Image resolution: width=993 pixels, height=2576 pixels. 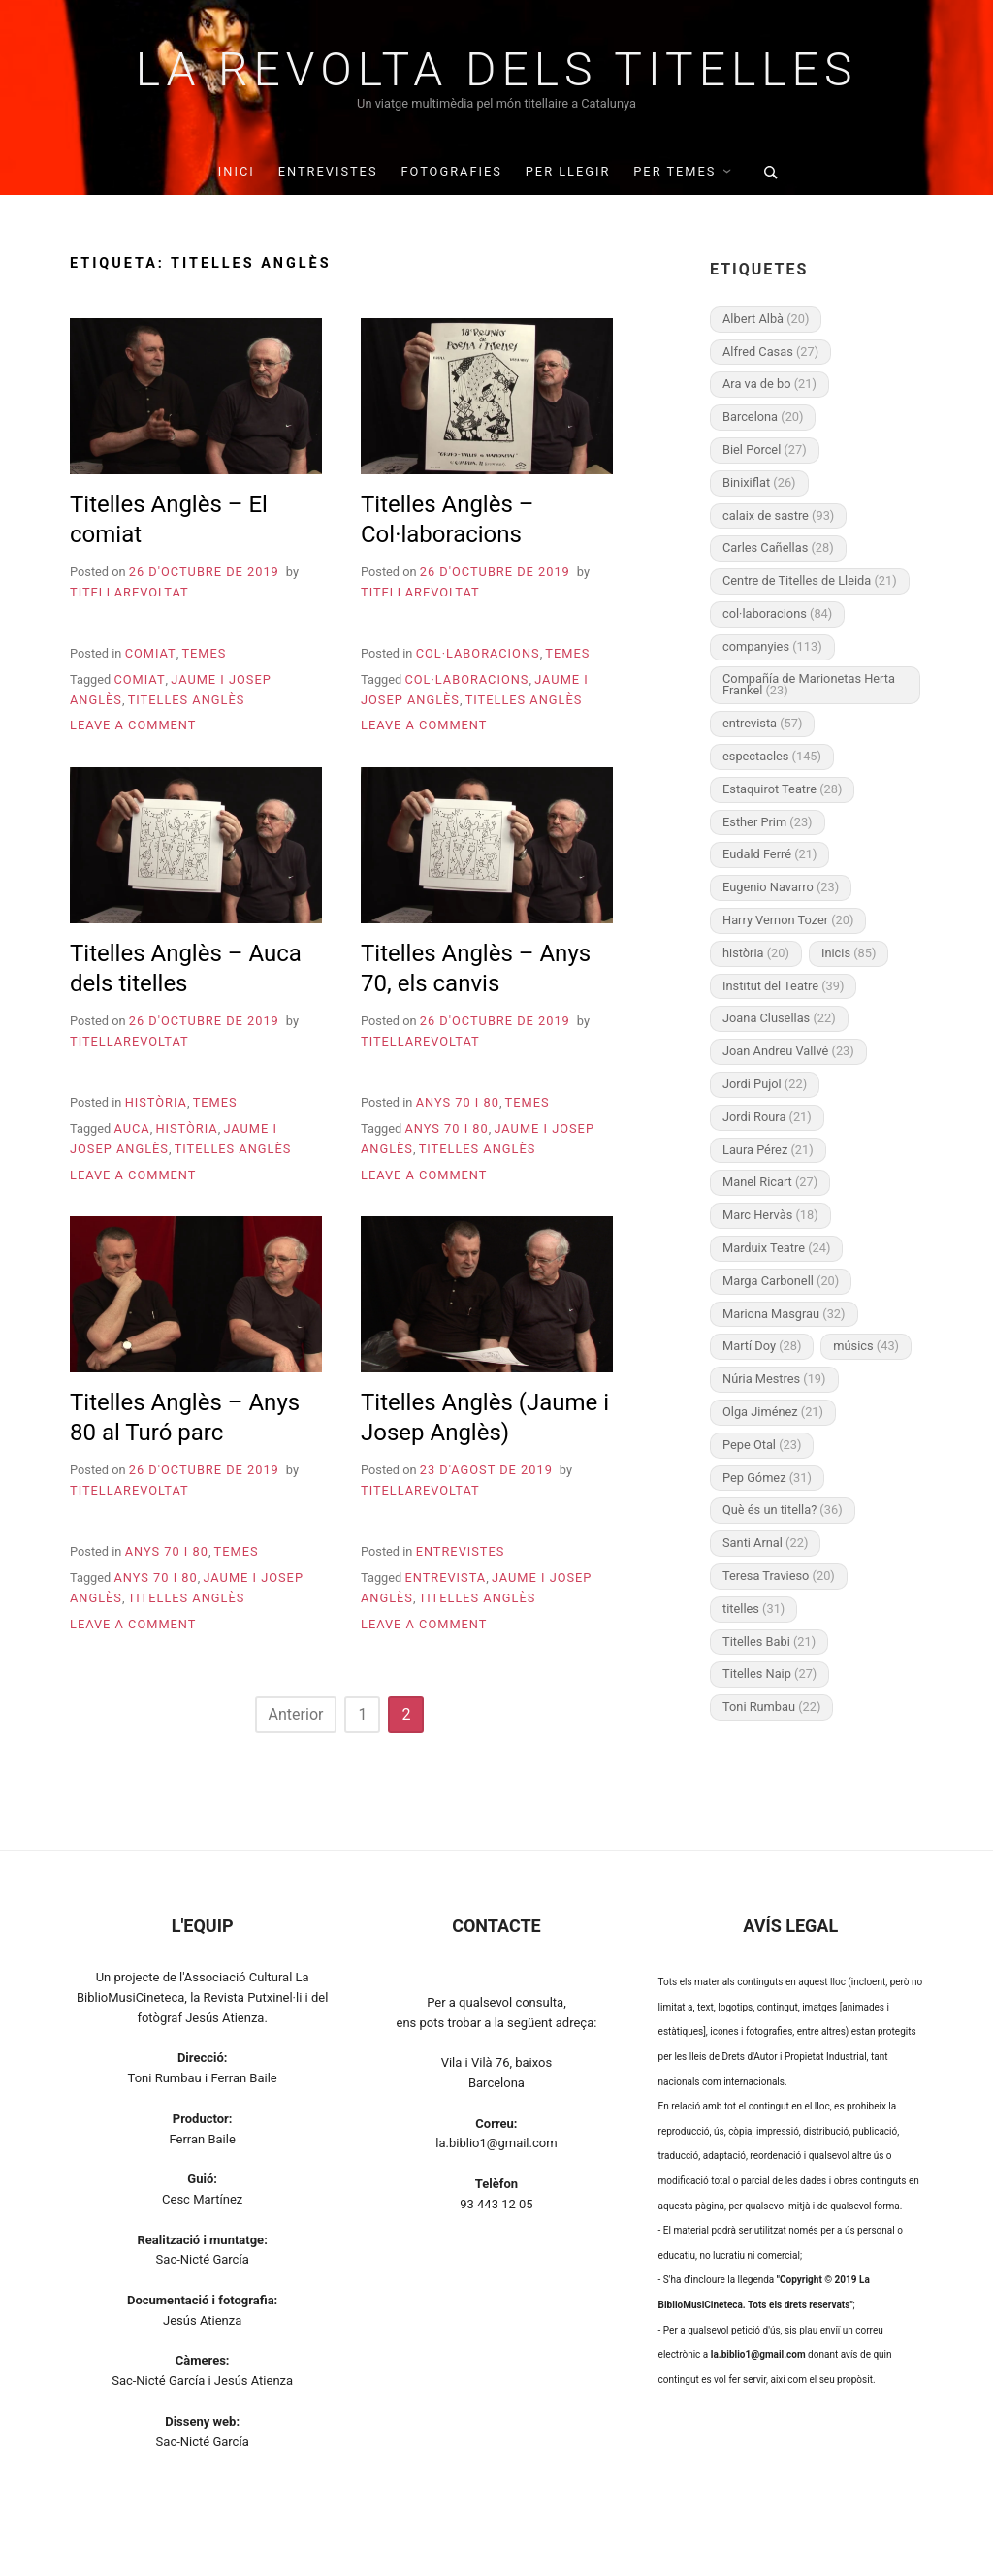 What do you see at coordinates (764, 449) in the screenshot?
I see `Biel Porcel [Biel Porcel (27 elements)]` at bounding box center [764, 449].